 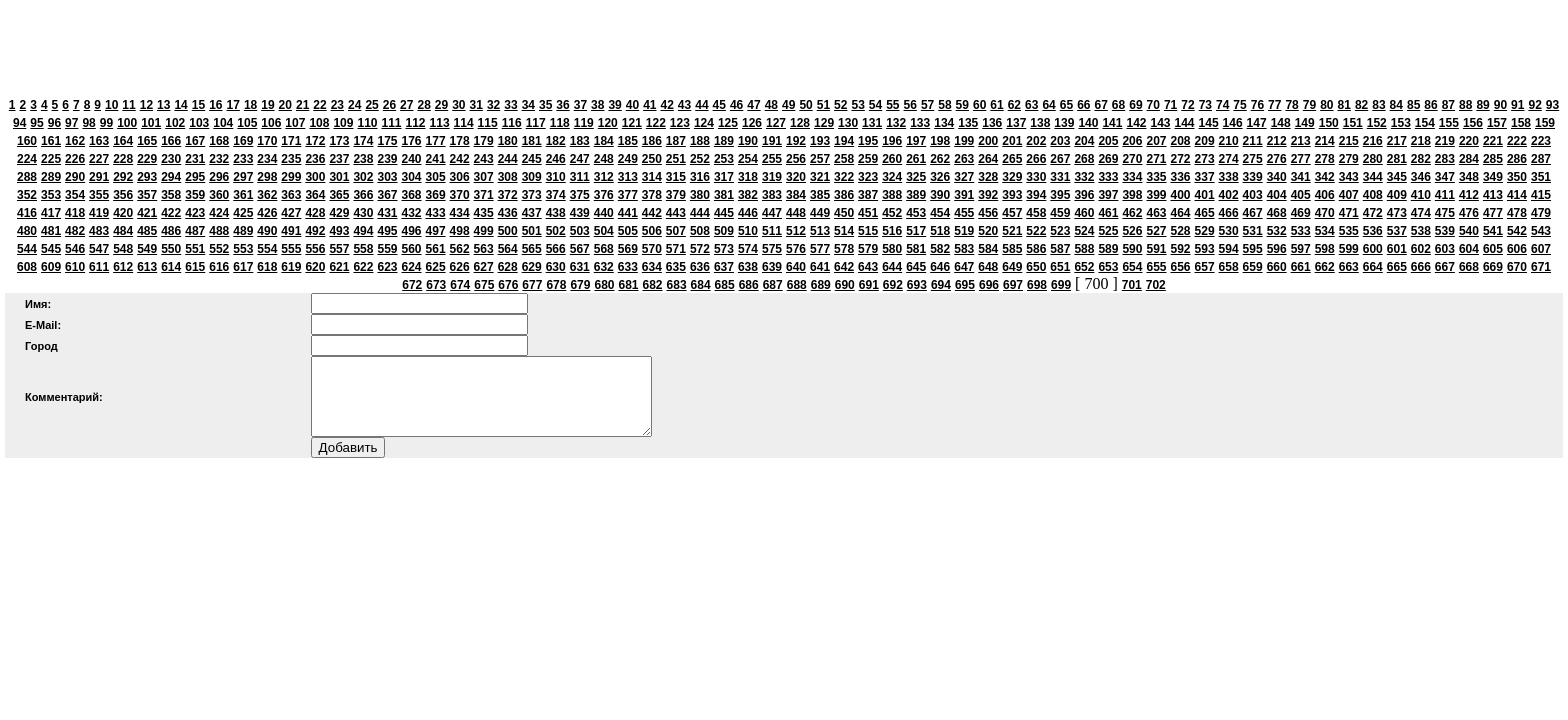 I want to click on 659, so click(x=1253, y=267).